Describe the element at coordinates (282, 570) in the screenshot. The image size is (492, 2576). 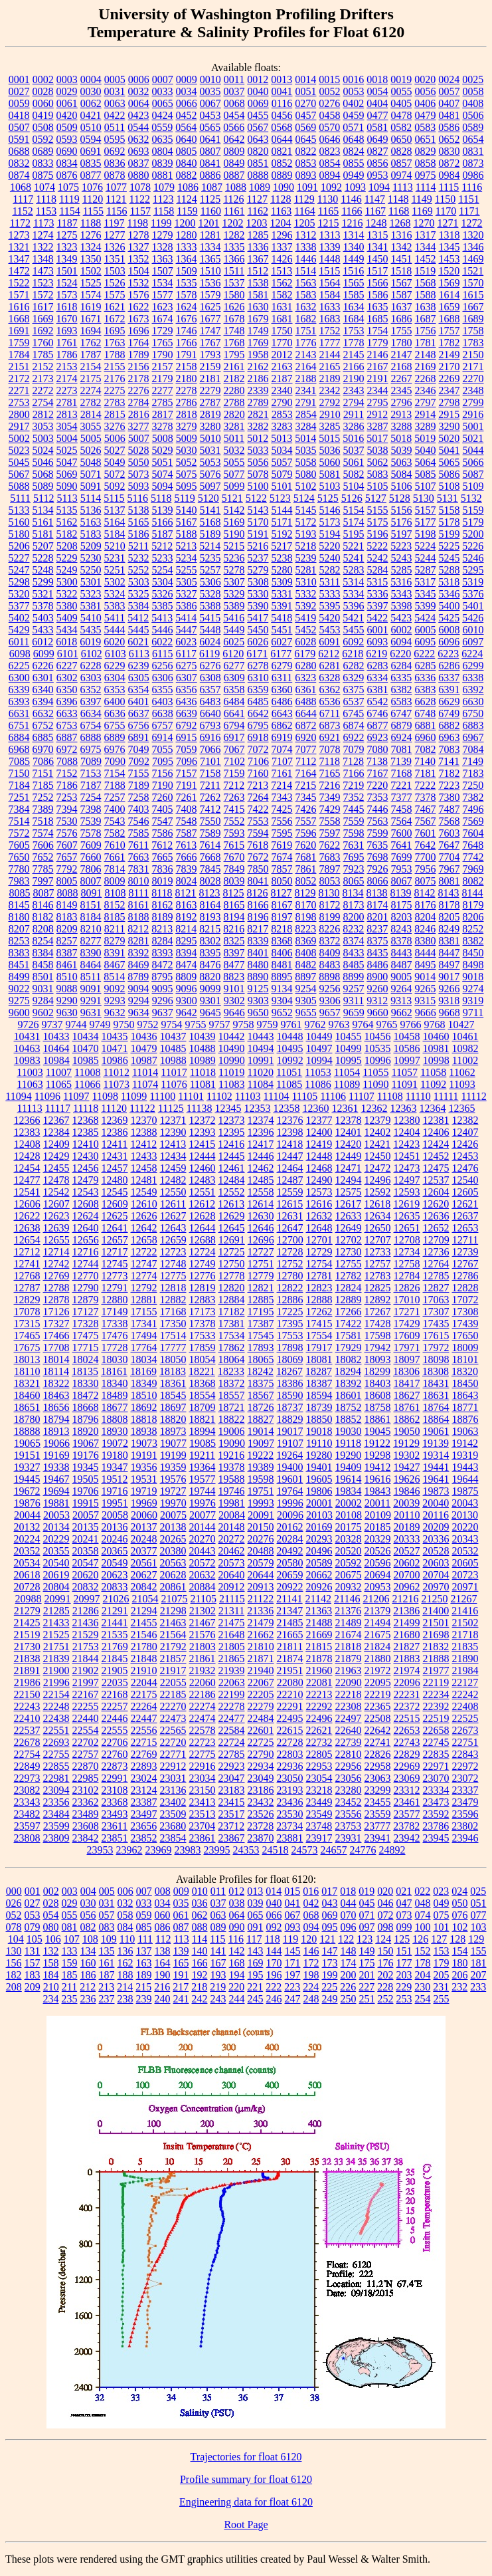
I see `5280` at that location.